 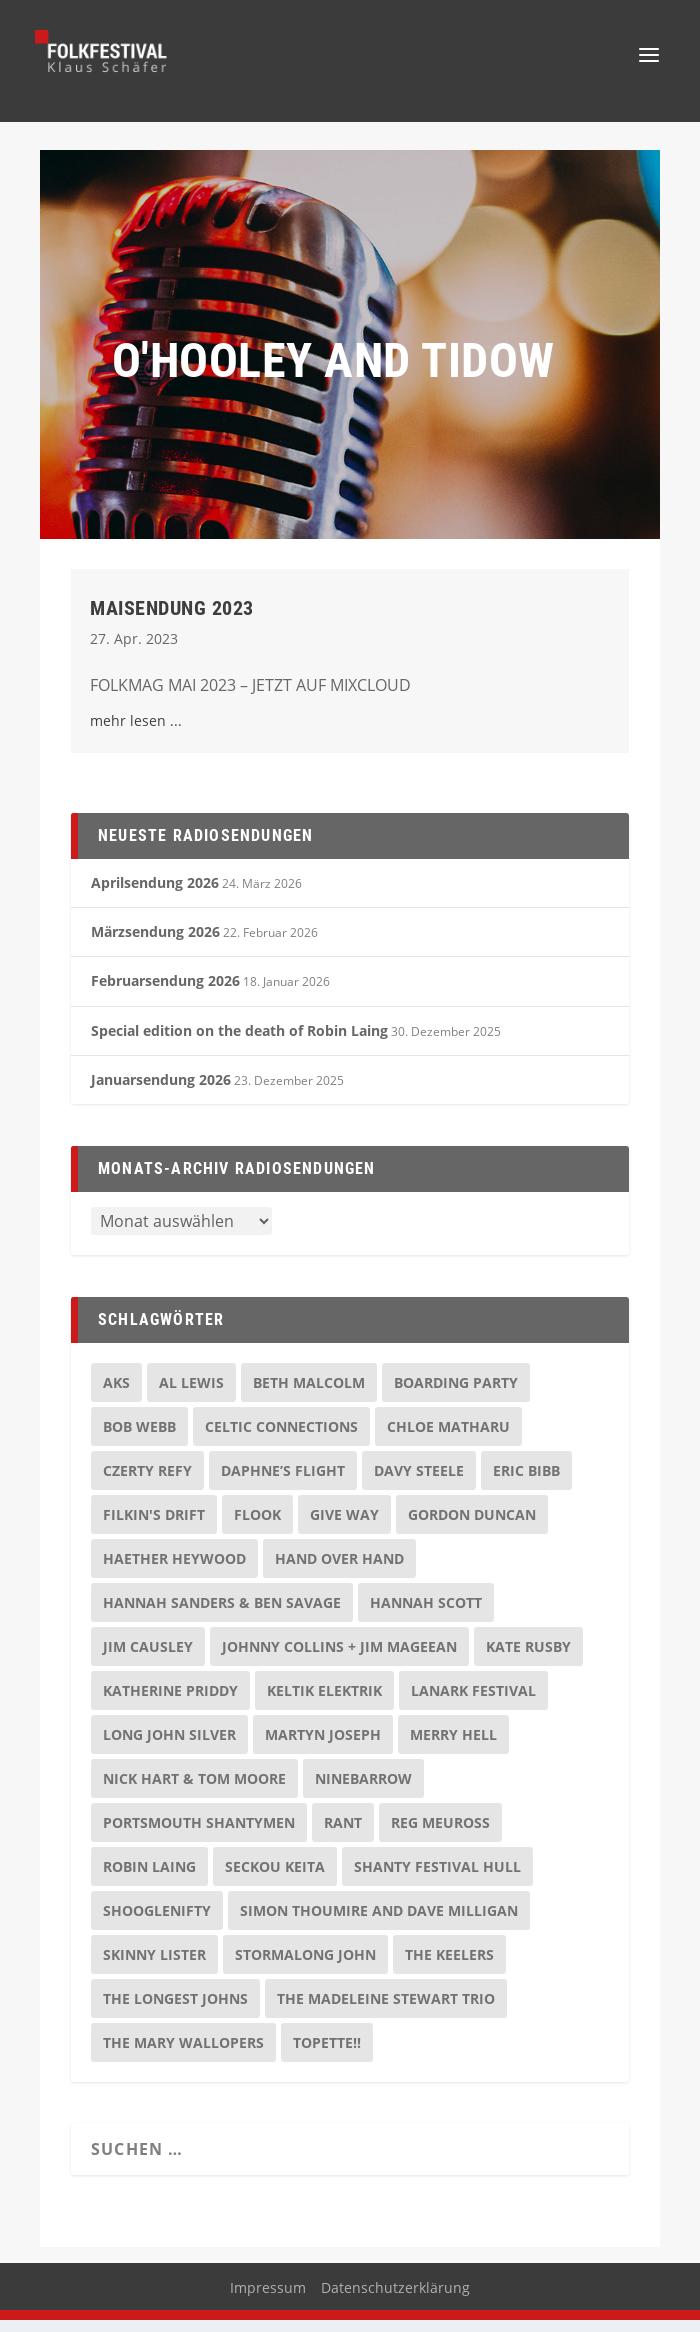 I want to click on Give Way [Give Way (2 Einträge)], so click(x=344, y=1526).